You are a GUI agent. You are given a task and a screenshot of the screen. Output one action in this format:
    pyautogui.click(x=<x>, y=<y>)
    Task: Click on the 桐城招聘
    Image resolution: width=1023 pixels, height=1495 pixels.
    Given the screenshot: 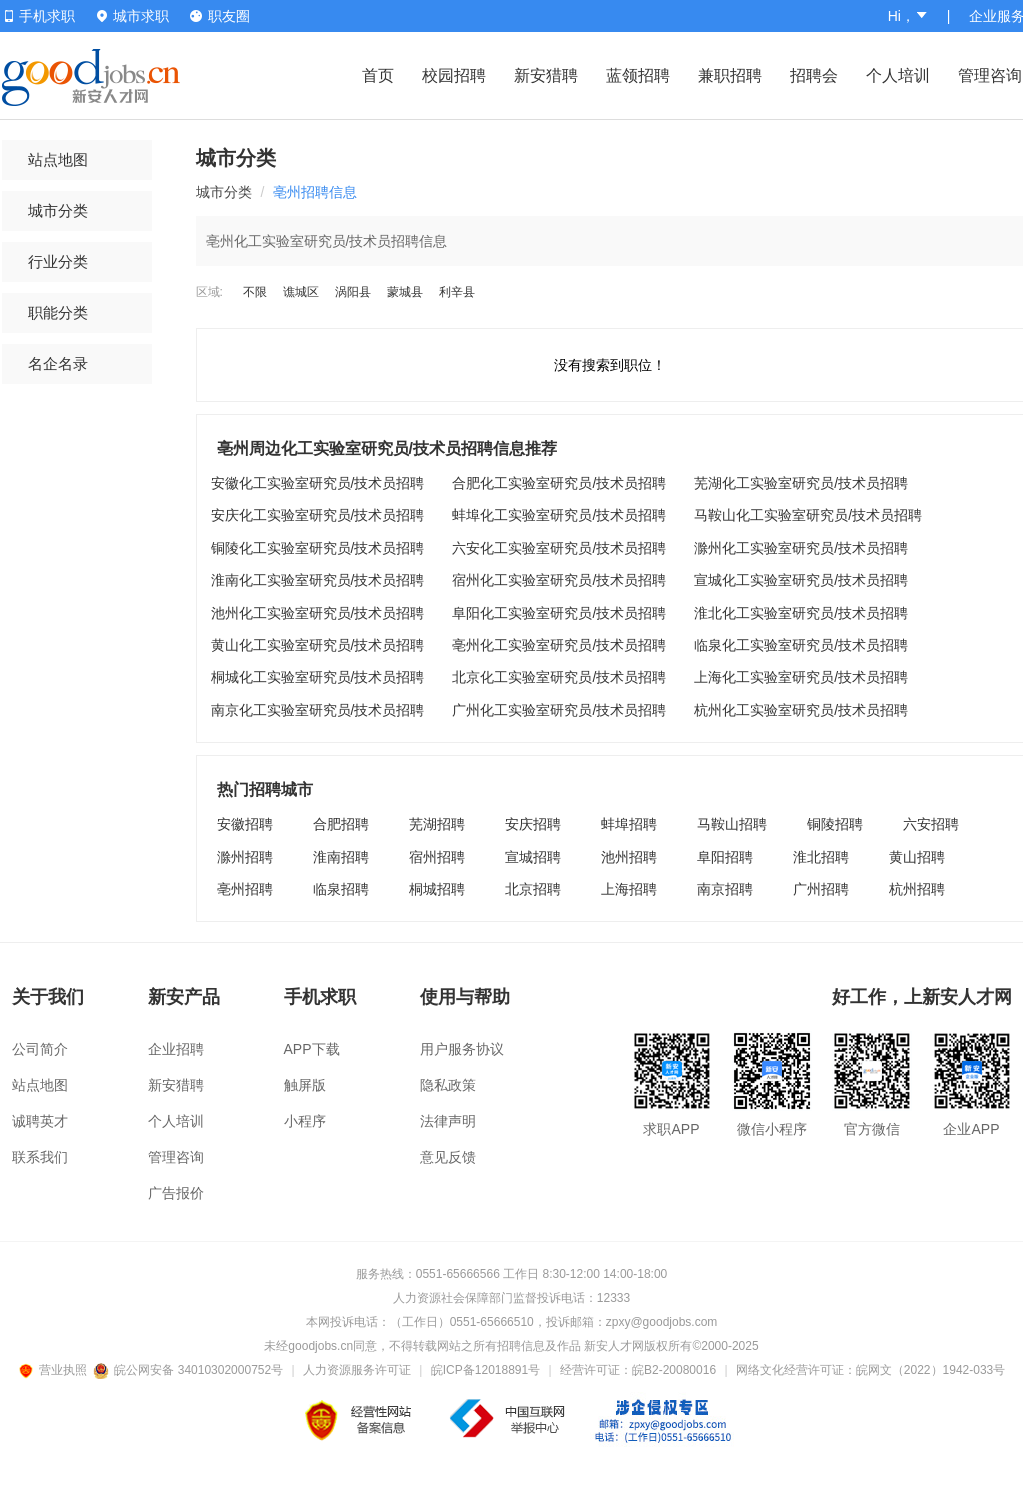 What is the action you would take?
    pyautogui.click(x=437, y=889)
    